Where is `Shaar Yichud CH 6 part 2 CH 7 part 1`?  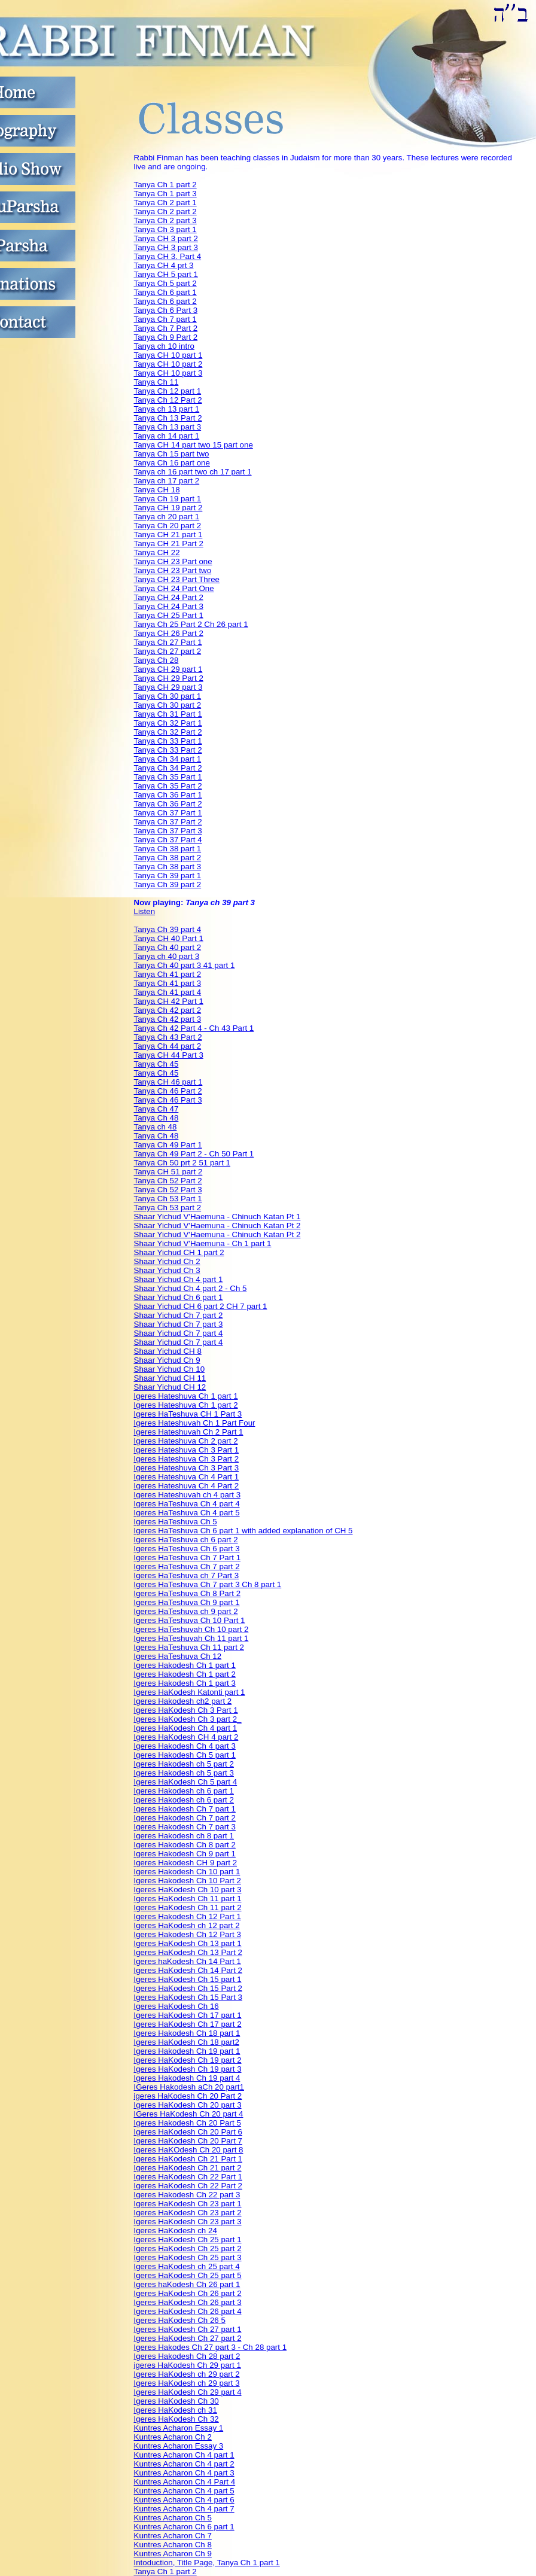 Shaar Yichud CH 6 part 2 CH 7 part 1 is located at coordinates (200, 1306).